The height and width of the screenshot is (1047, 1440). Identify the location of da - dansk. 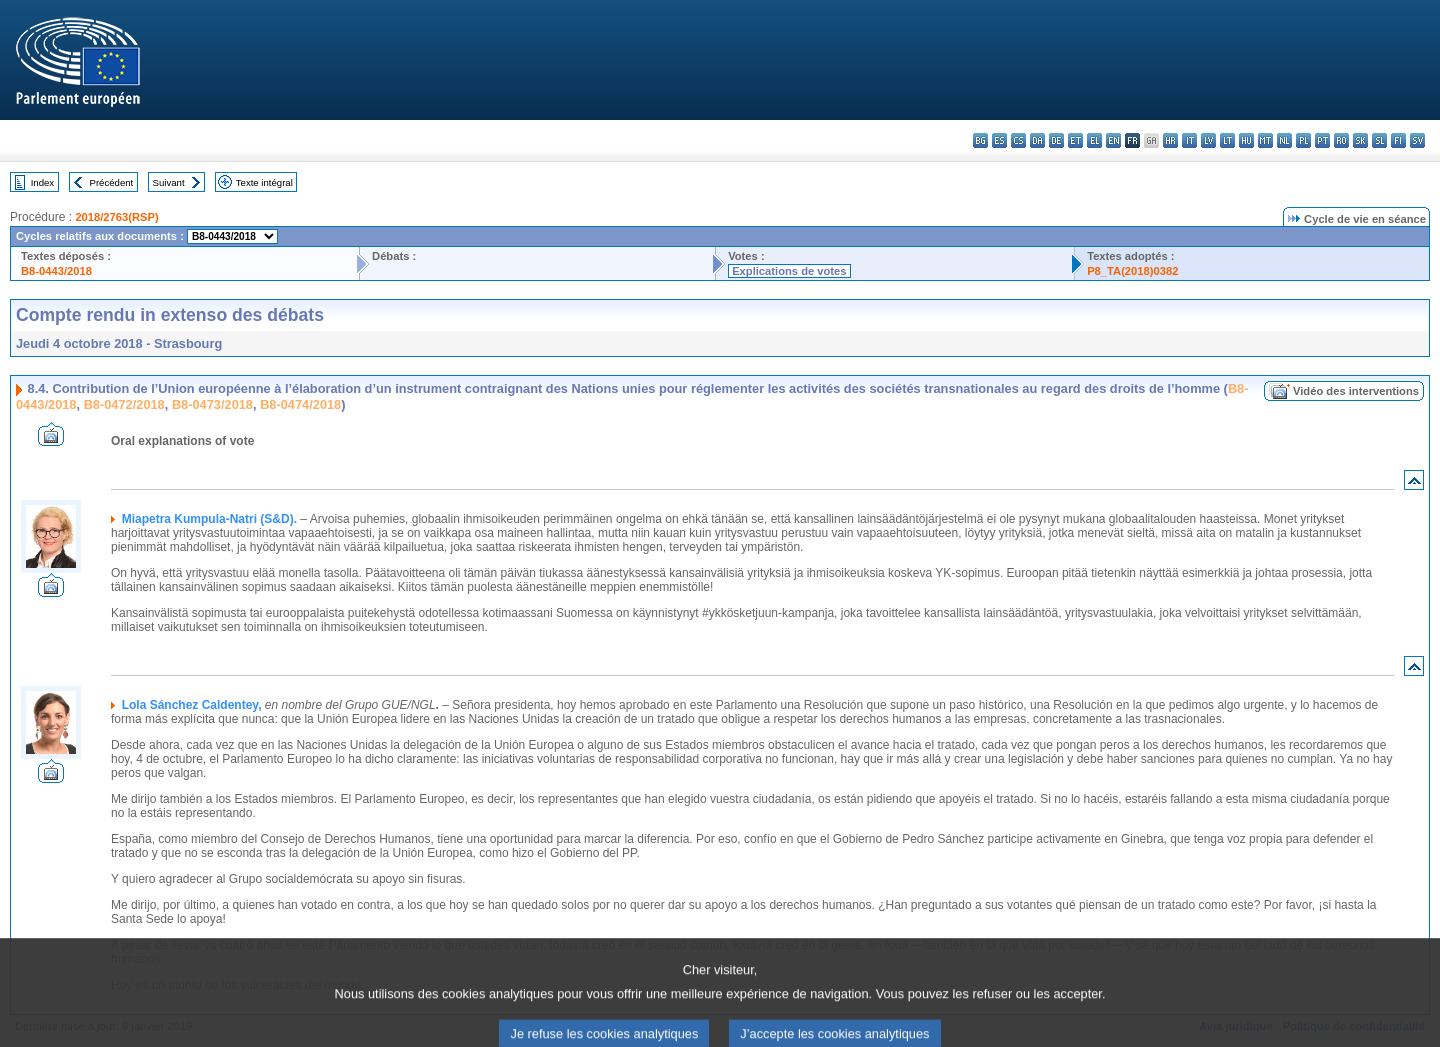
(1037, 140).